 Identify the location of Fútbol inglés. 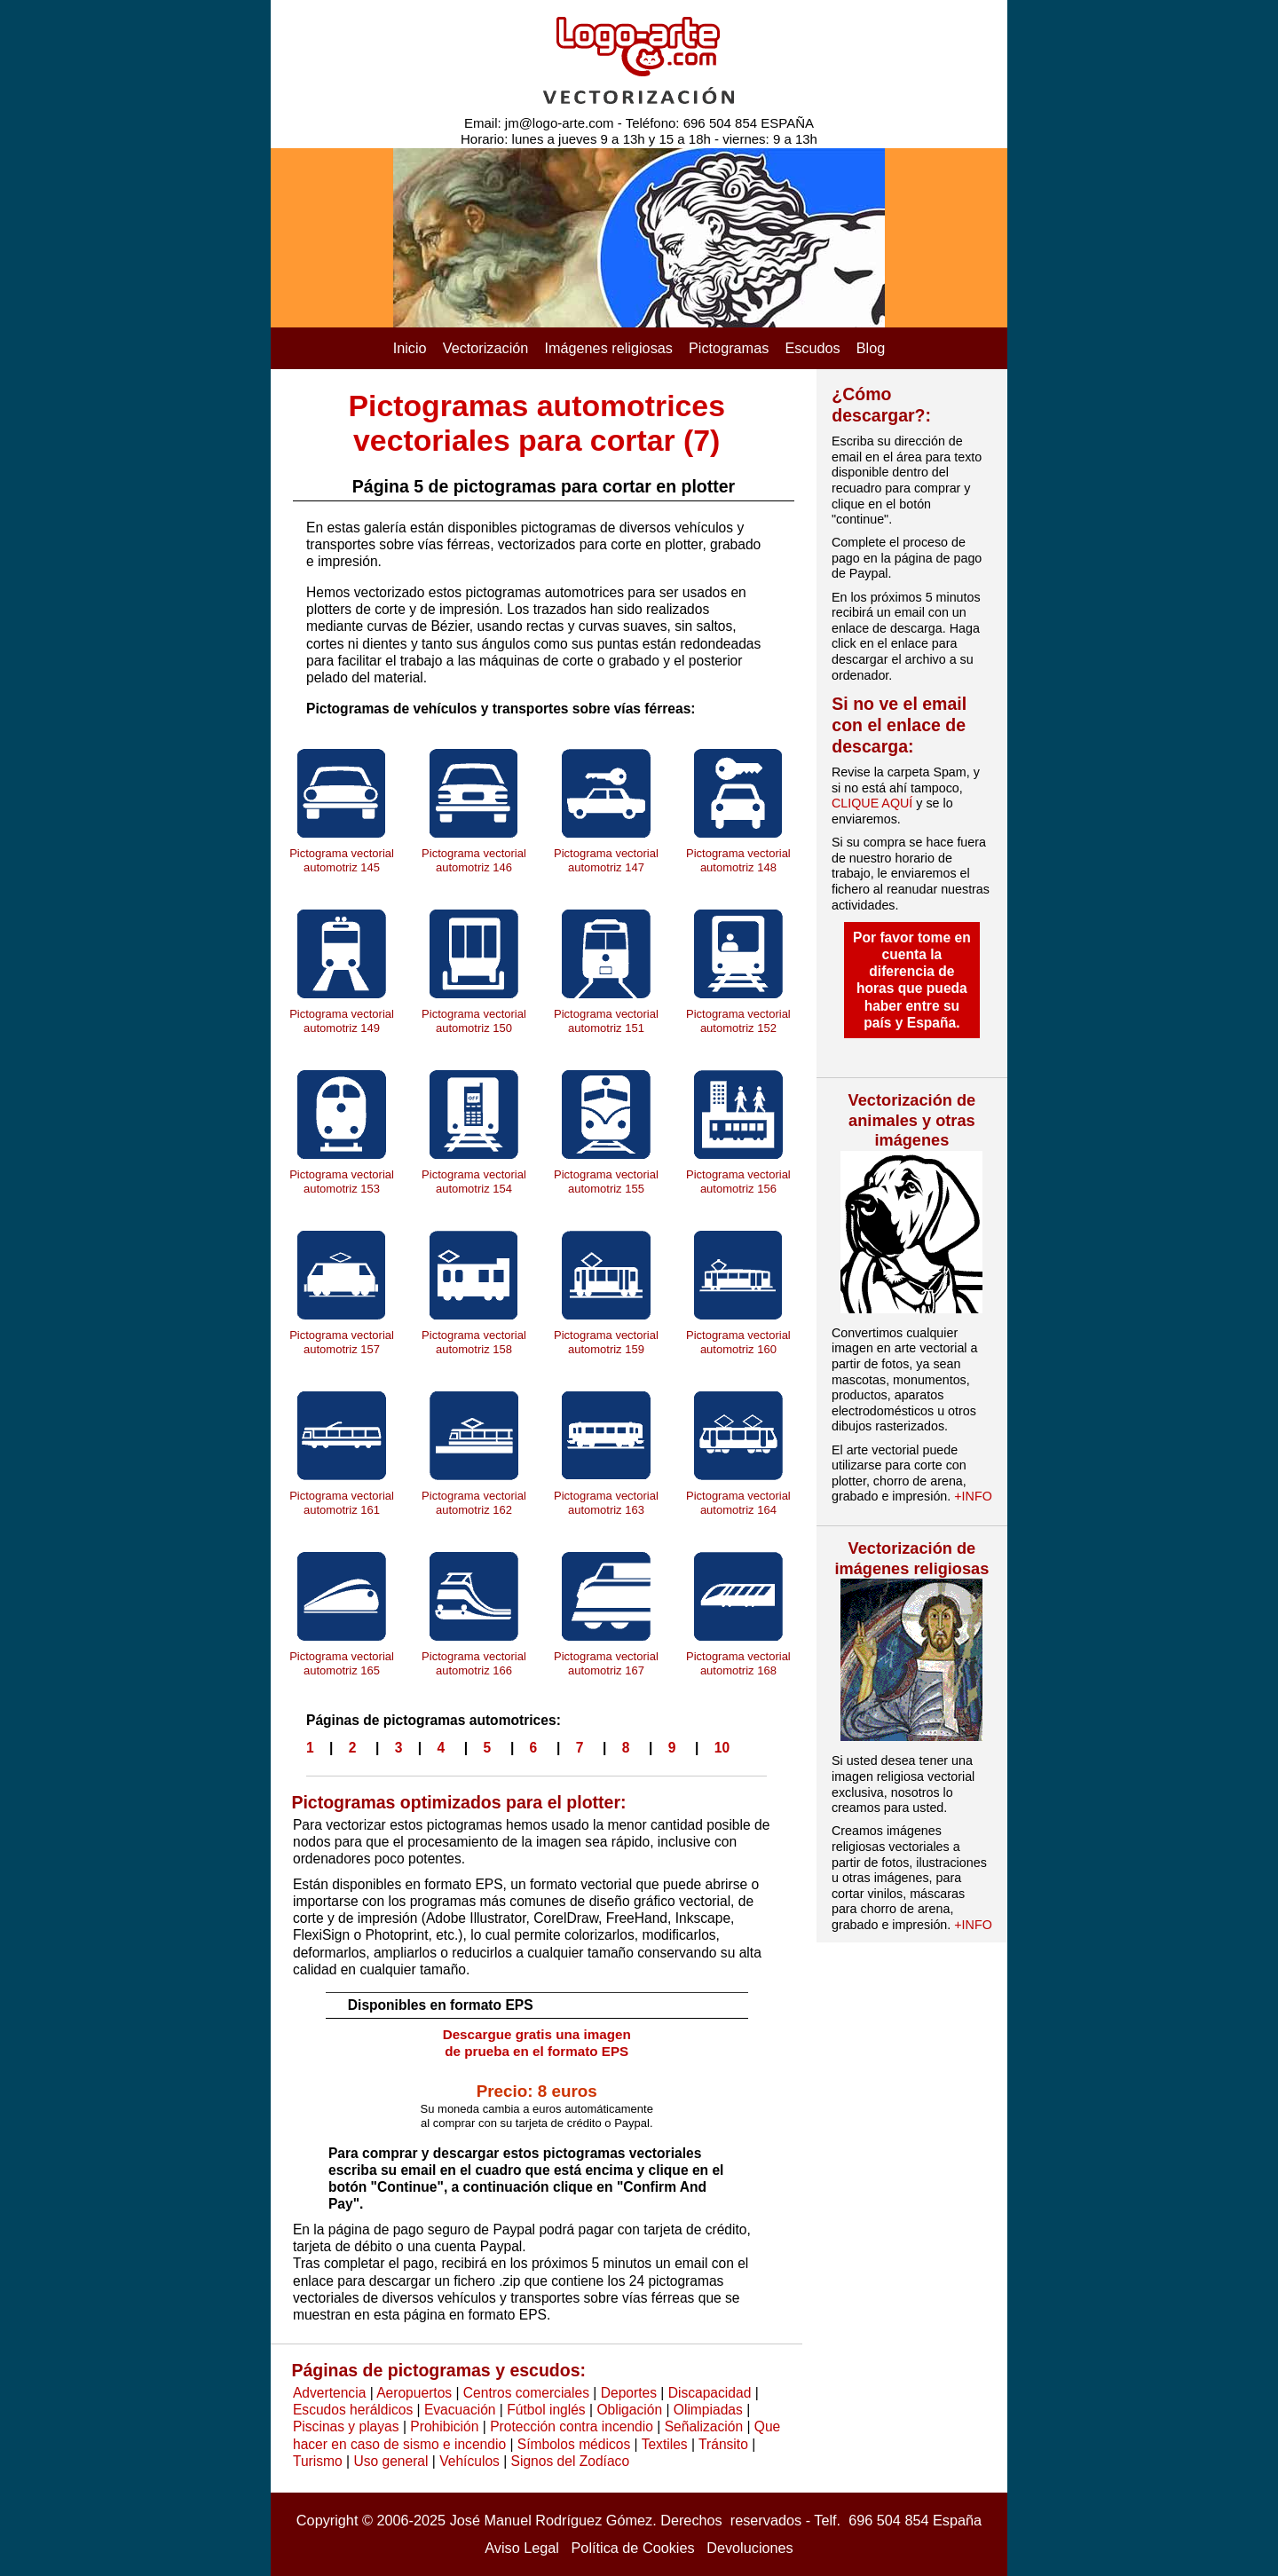
(546, 2409).